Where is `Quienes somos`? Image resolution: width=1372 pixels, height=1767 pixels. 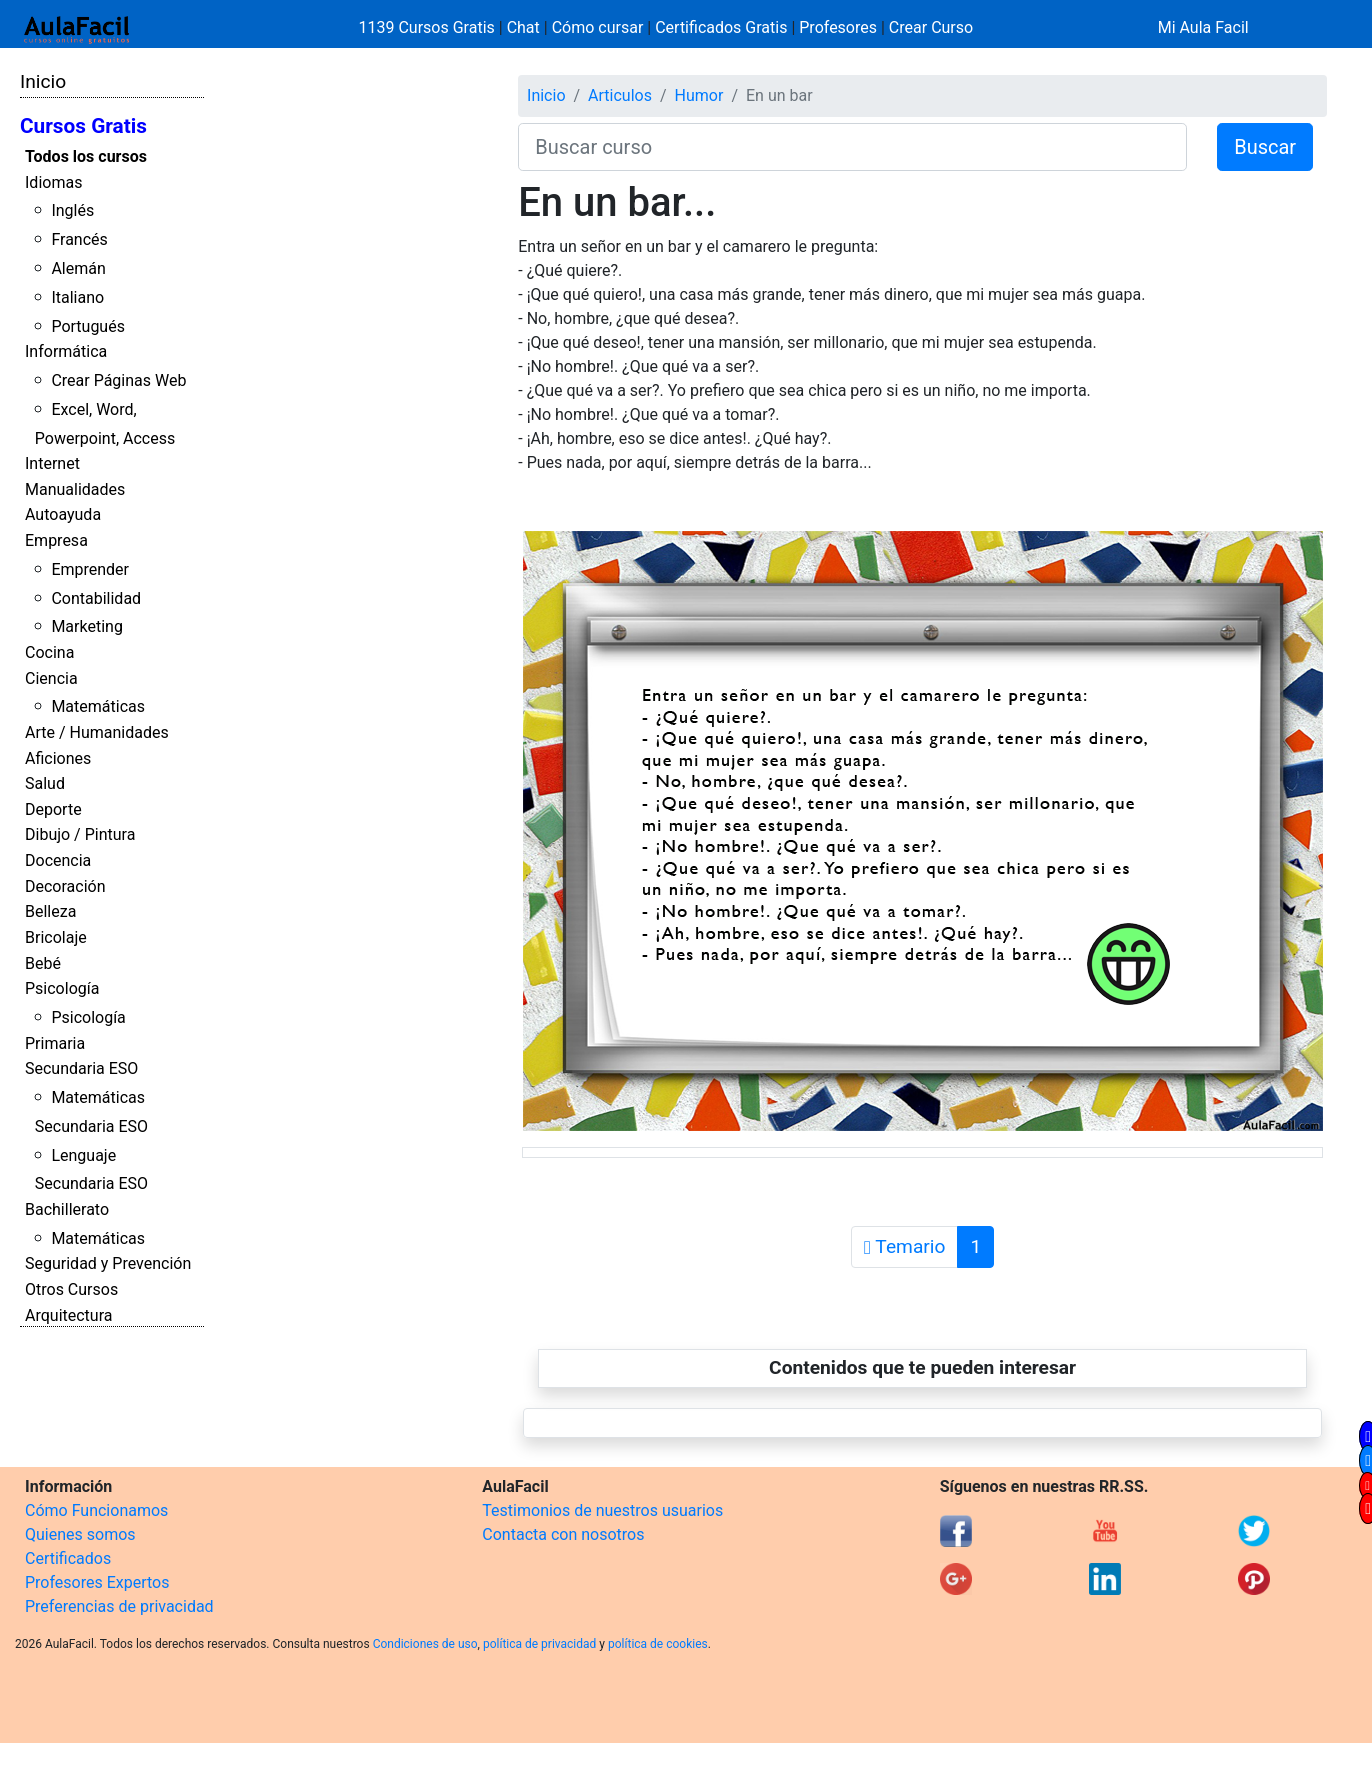 Quienes somos is located at coordinates (80, 1534).